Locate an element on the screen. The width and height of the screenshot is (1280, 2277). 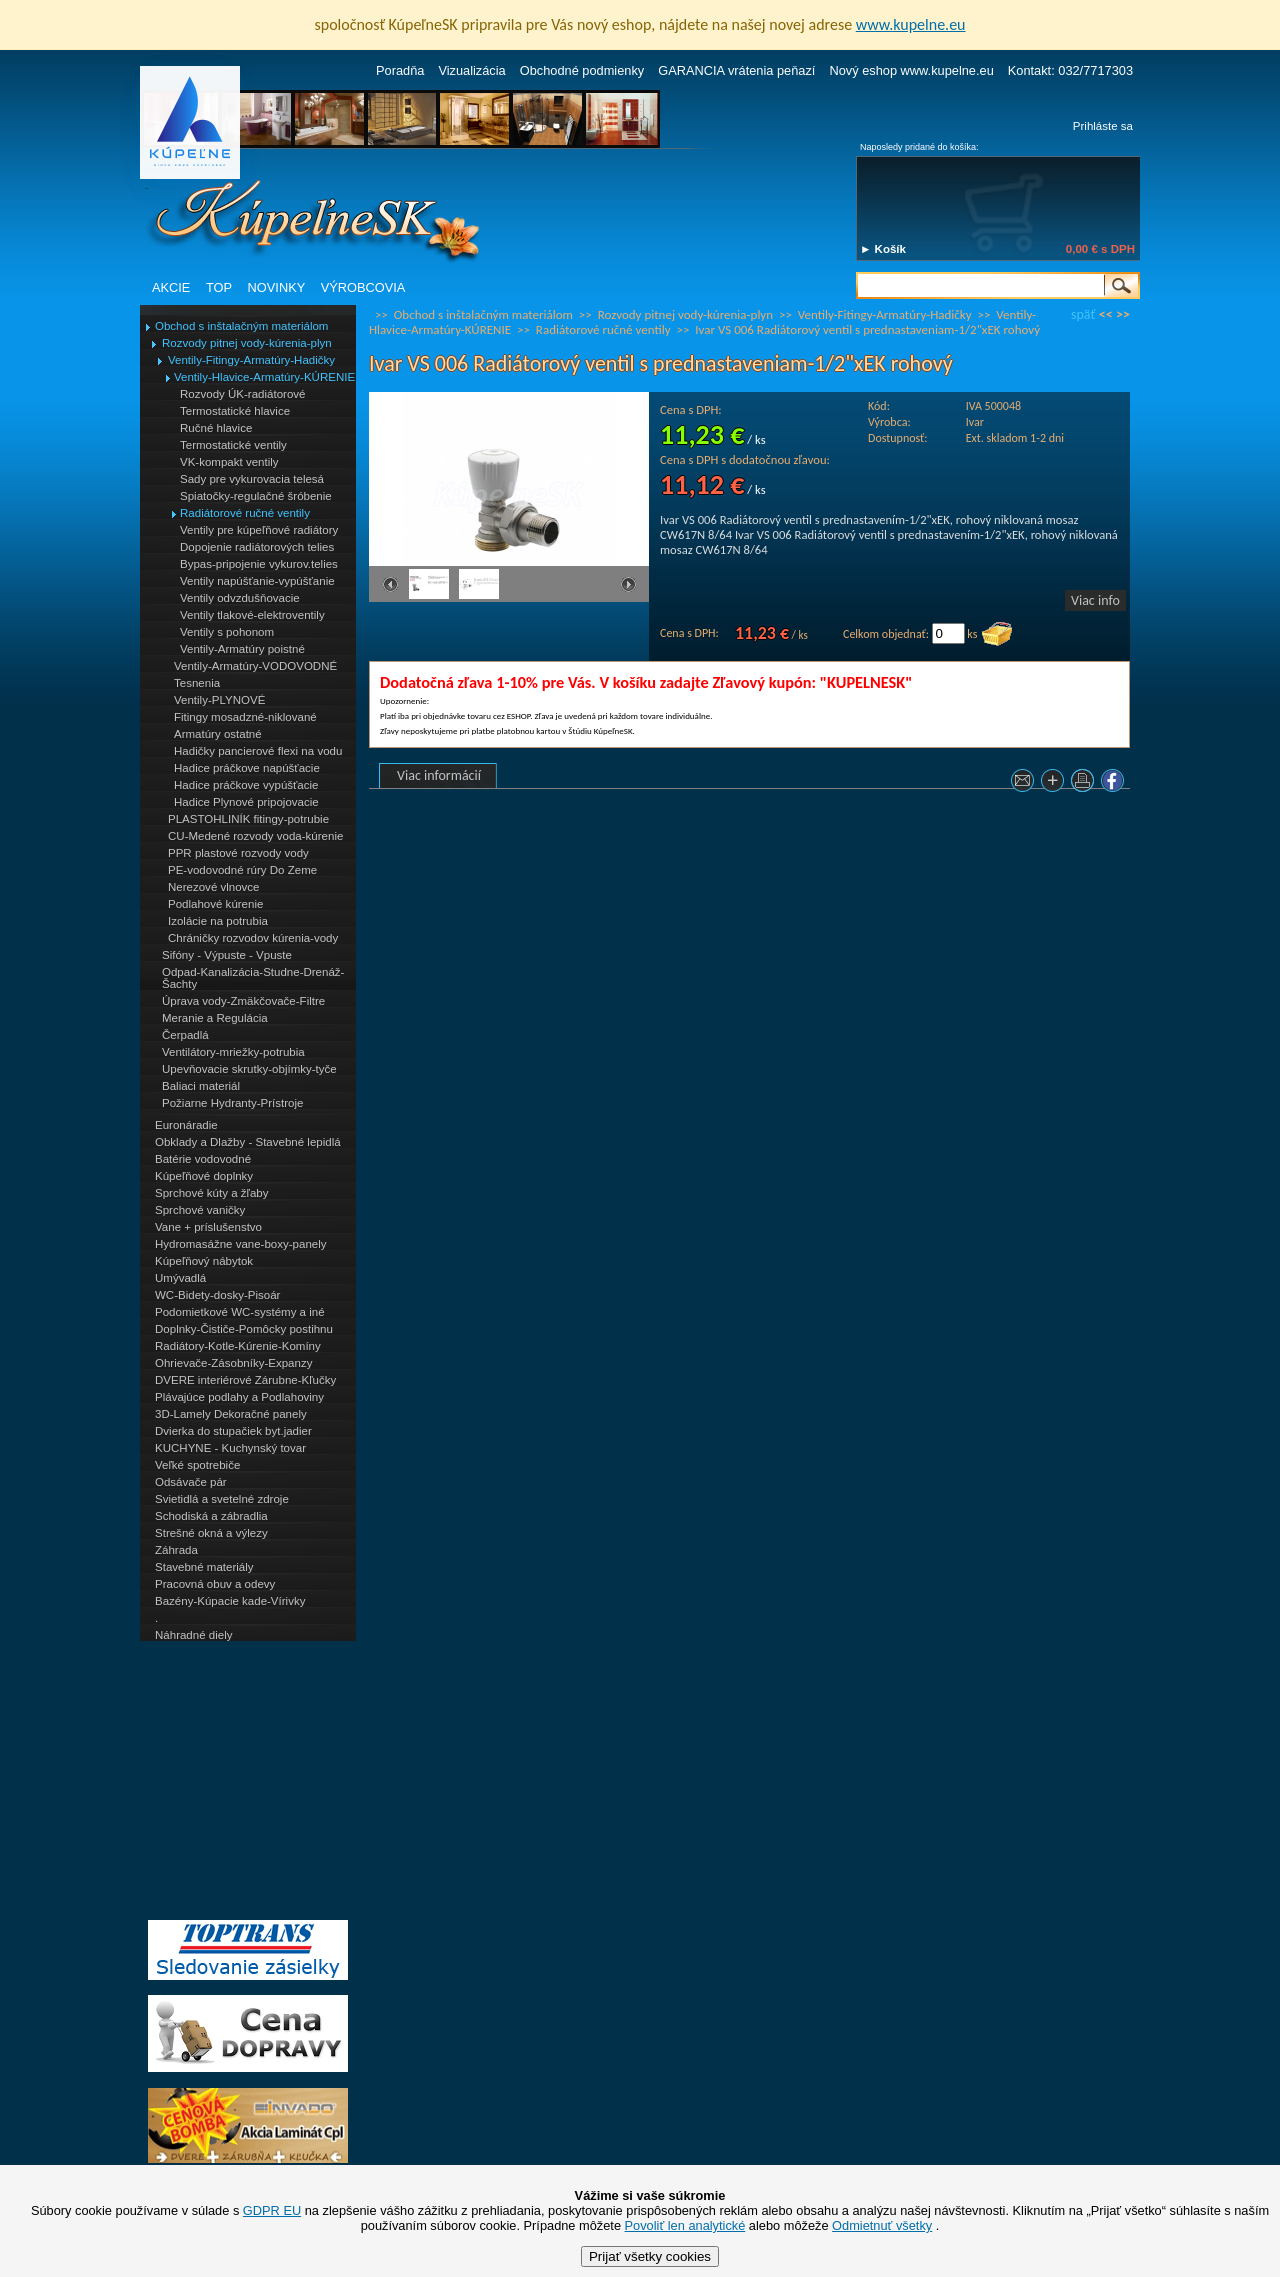
Celkom objednať: is located at coordinates (886, 634).